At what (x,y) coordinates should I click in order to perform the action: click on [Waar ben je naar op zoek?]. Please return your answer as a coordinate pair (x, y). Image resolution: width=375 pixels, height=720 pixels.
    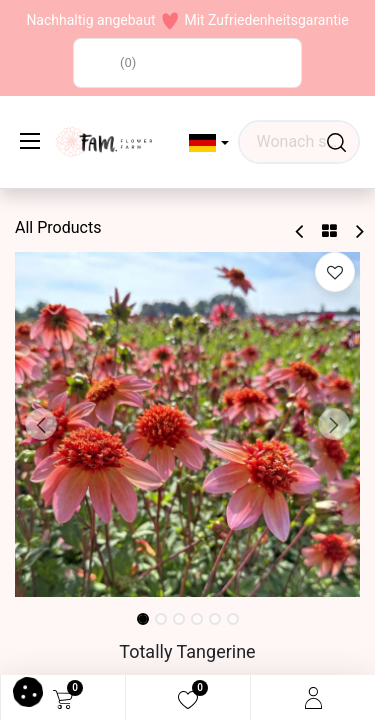
    Looking at the image, I should click on (336, 142).